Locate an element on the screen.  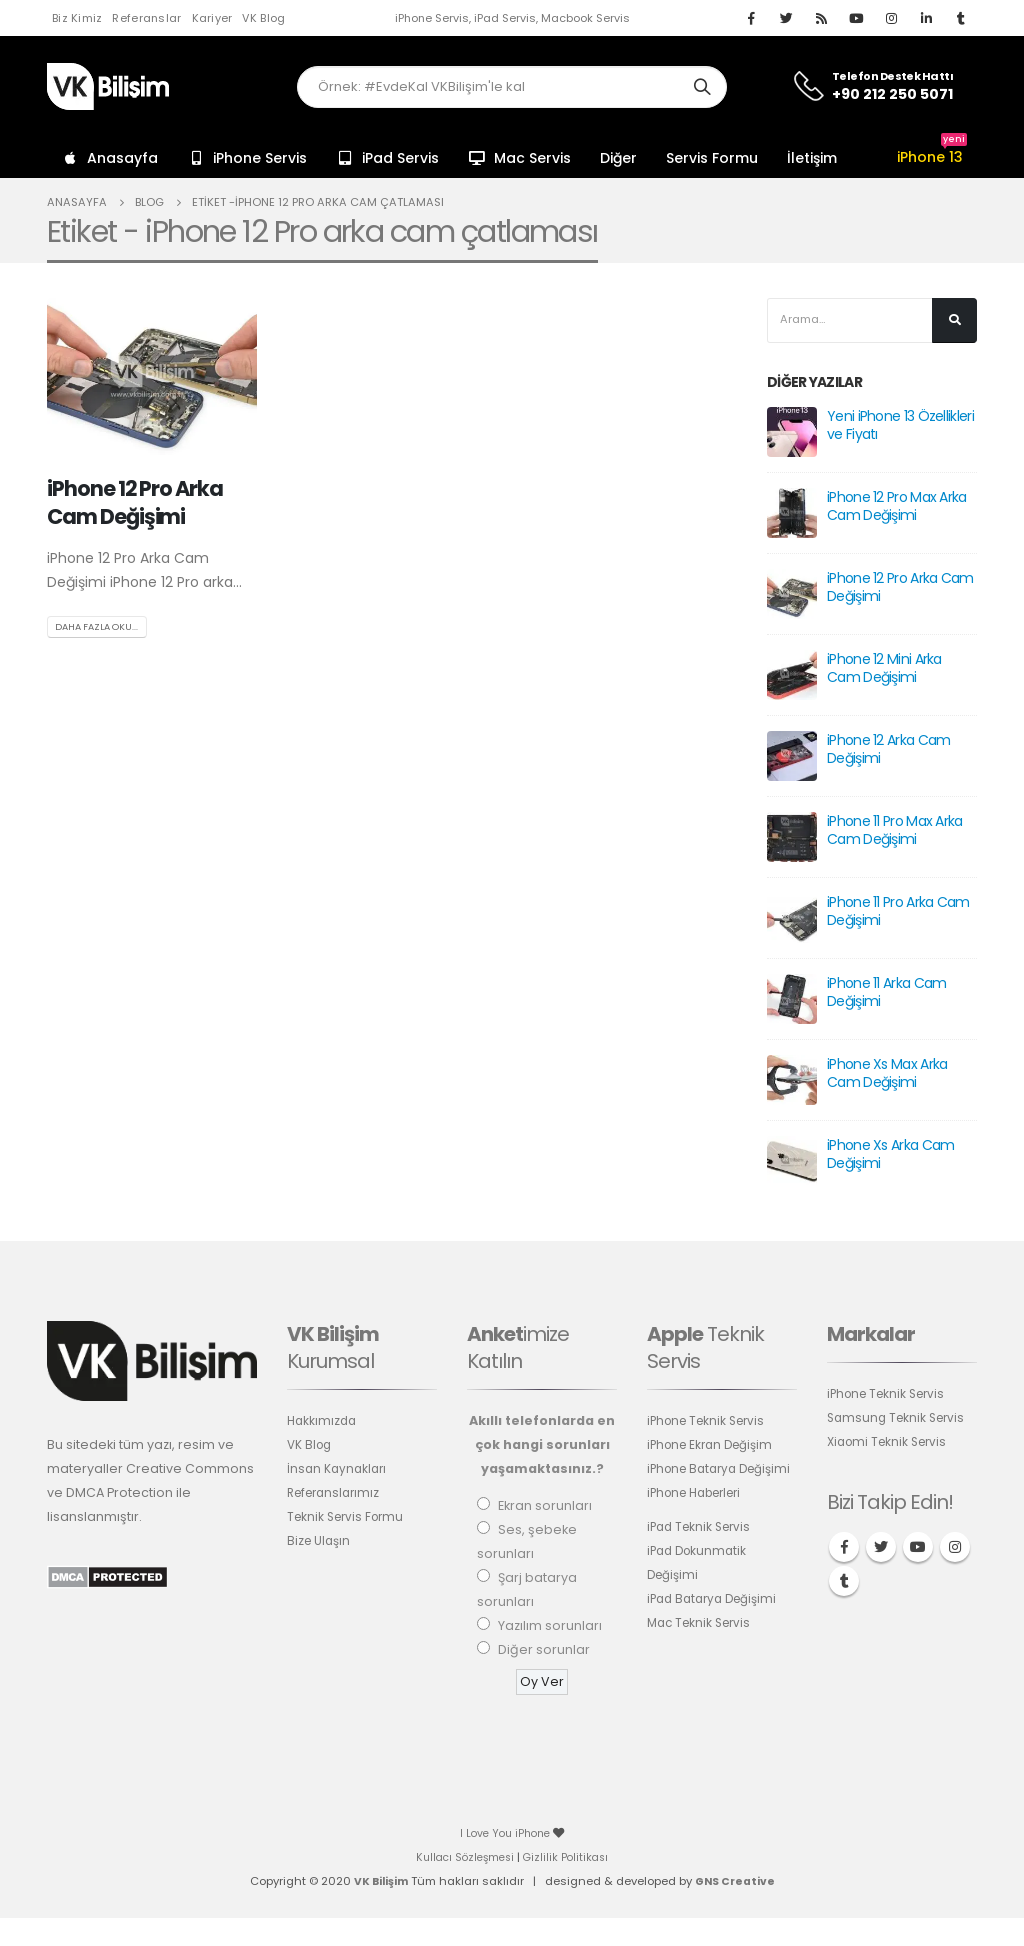
Facebook is located at coordinates (844, 1549).